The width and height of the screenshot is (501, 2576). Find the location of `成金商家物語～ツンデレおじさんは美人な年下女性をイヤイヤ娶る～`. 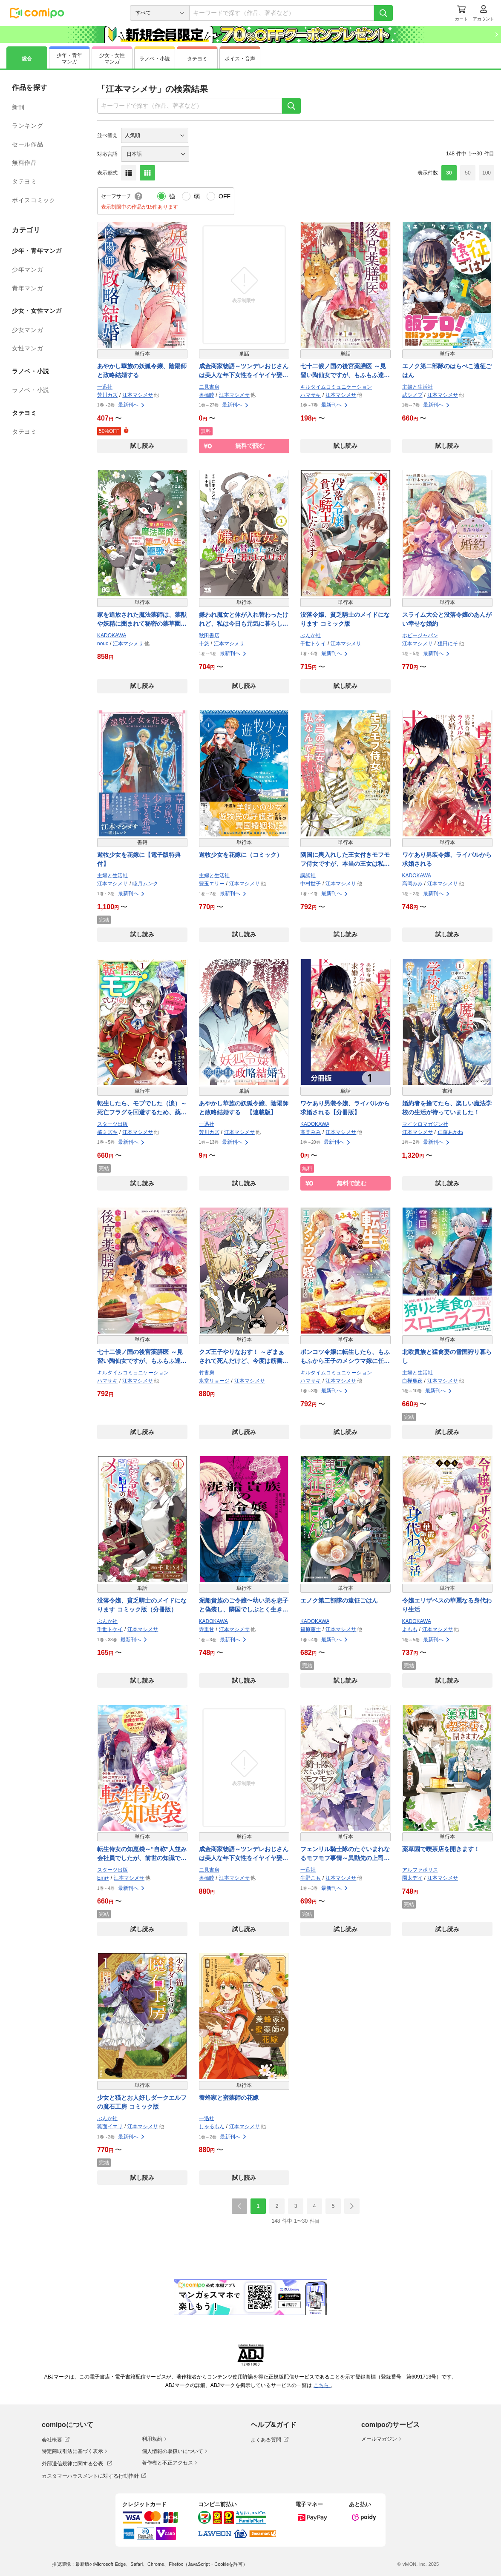

成金商家物語～ツンデレおじさんは美人な年下女性をイヤイヤ娶る～ is located at coordinates (243, 371).